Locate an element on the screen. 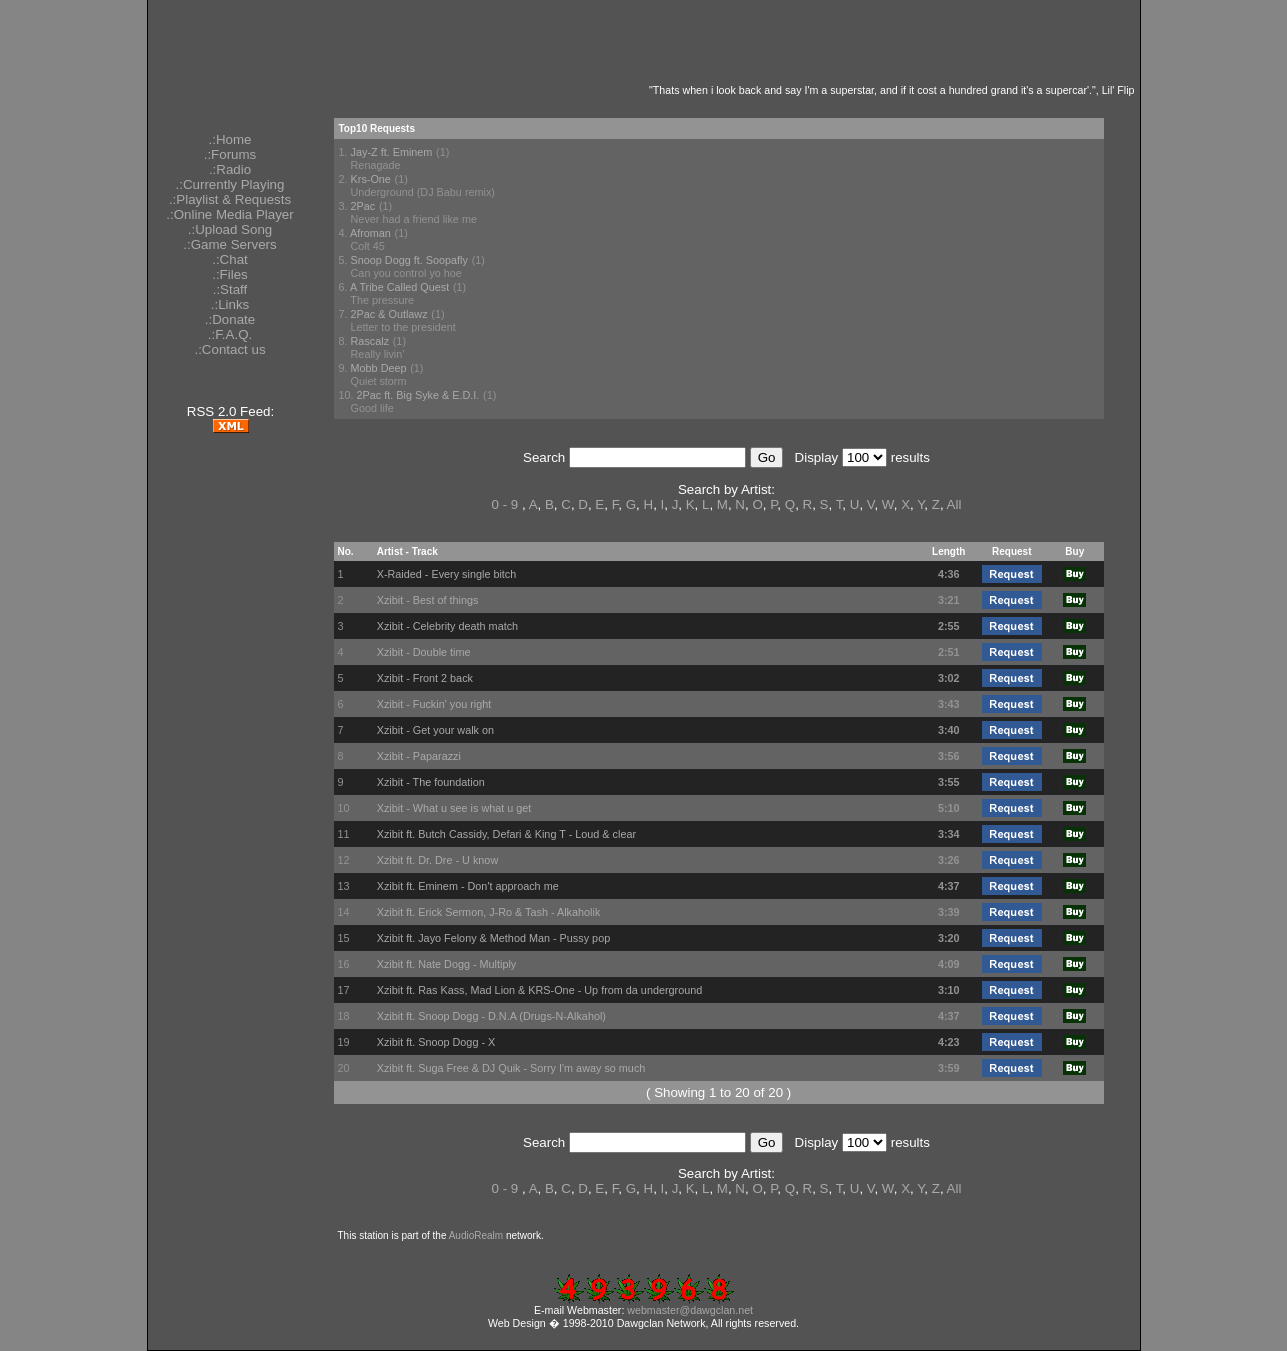 The width and height of the screenshot is (1287, 1351). .:F.A.Q. is located at coordinates (230, 334).